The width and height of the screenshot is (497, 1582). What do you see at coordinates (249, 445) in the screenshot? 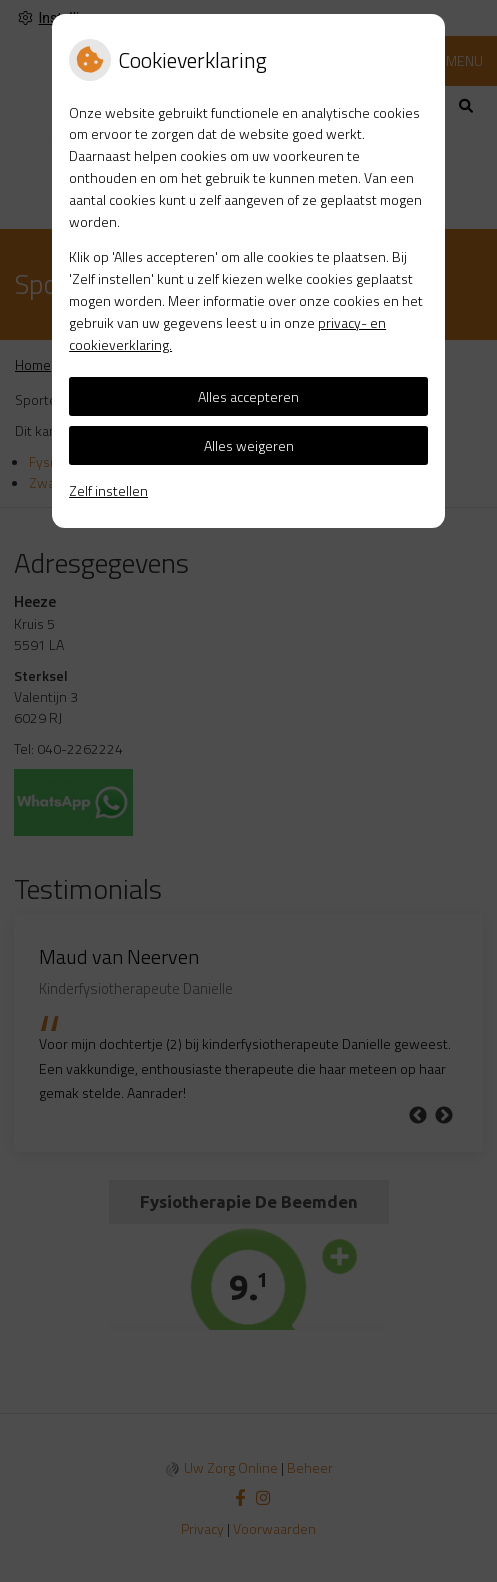
I see `Alles weigeren` at bounding box center [249, 445].